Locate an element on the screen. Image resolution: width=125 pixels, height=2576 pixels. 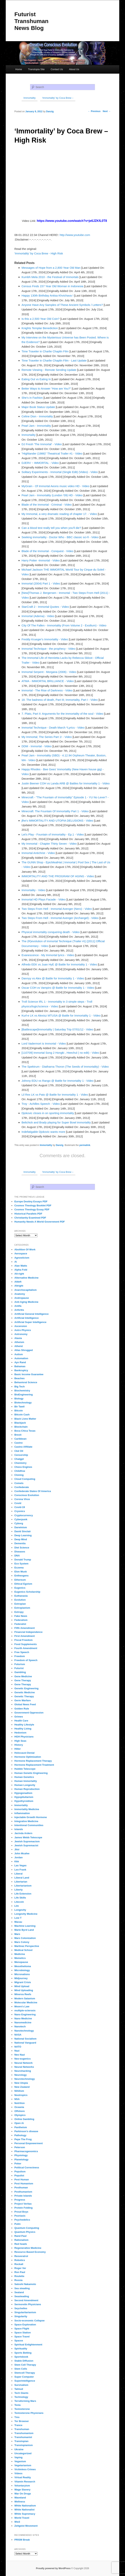
Populist is located at coordinates (19, 2175).